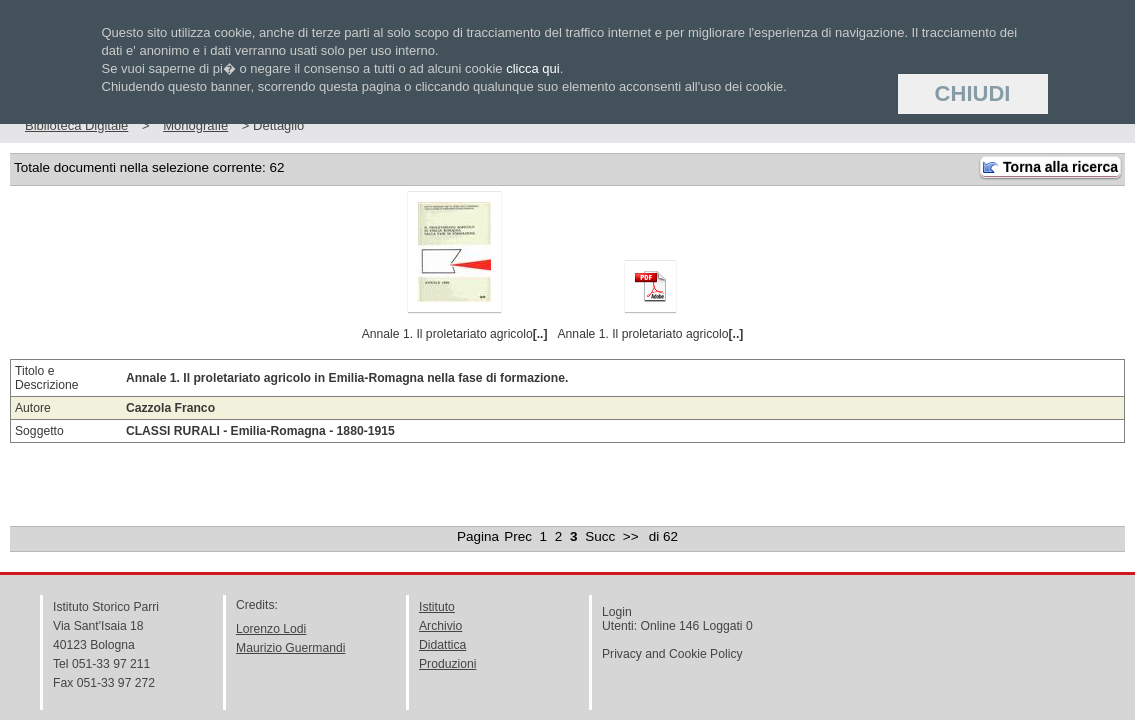  Describe the element at coordinates (76, 125) in the screenshot. I see `Biblioteca Digitale` at that location.